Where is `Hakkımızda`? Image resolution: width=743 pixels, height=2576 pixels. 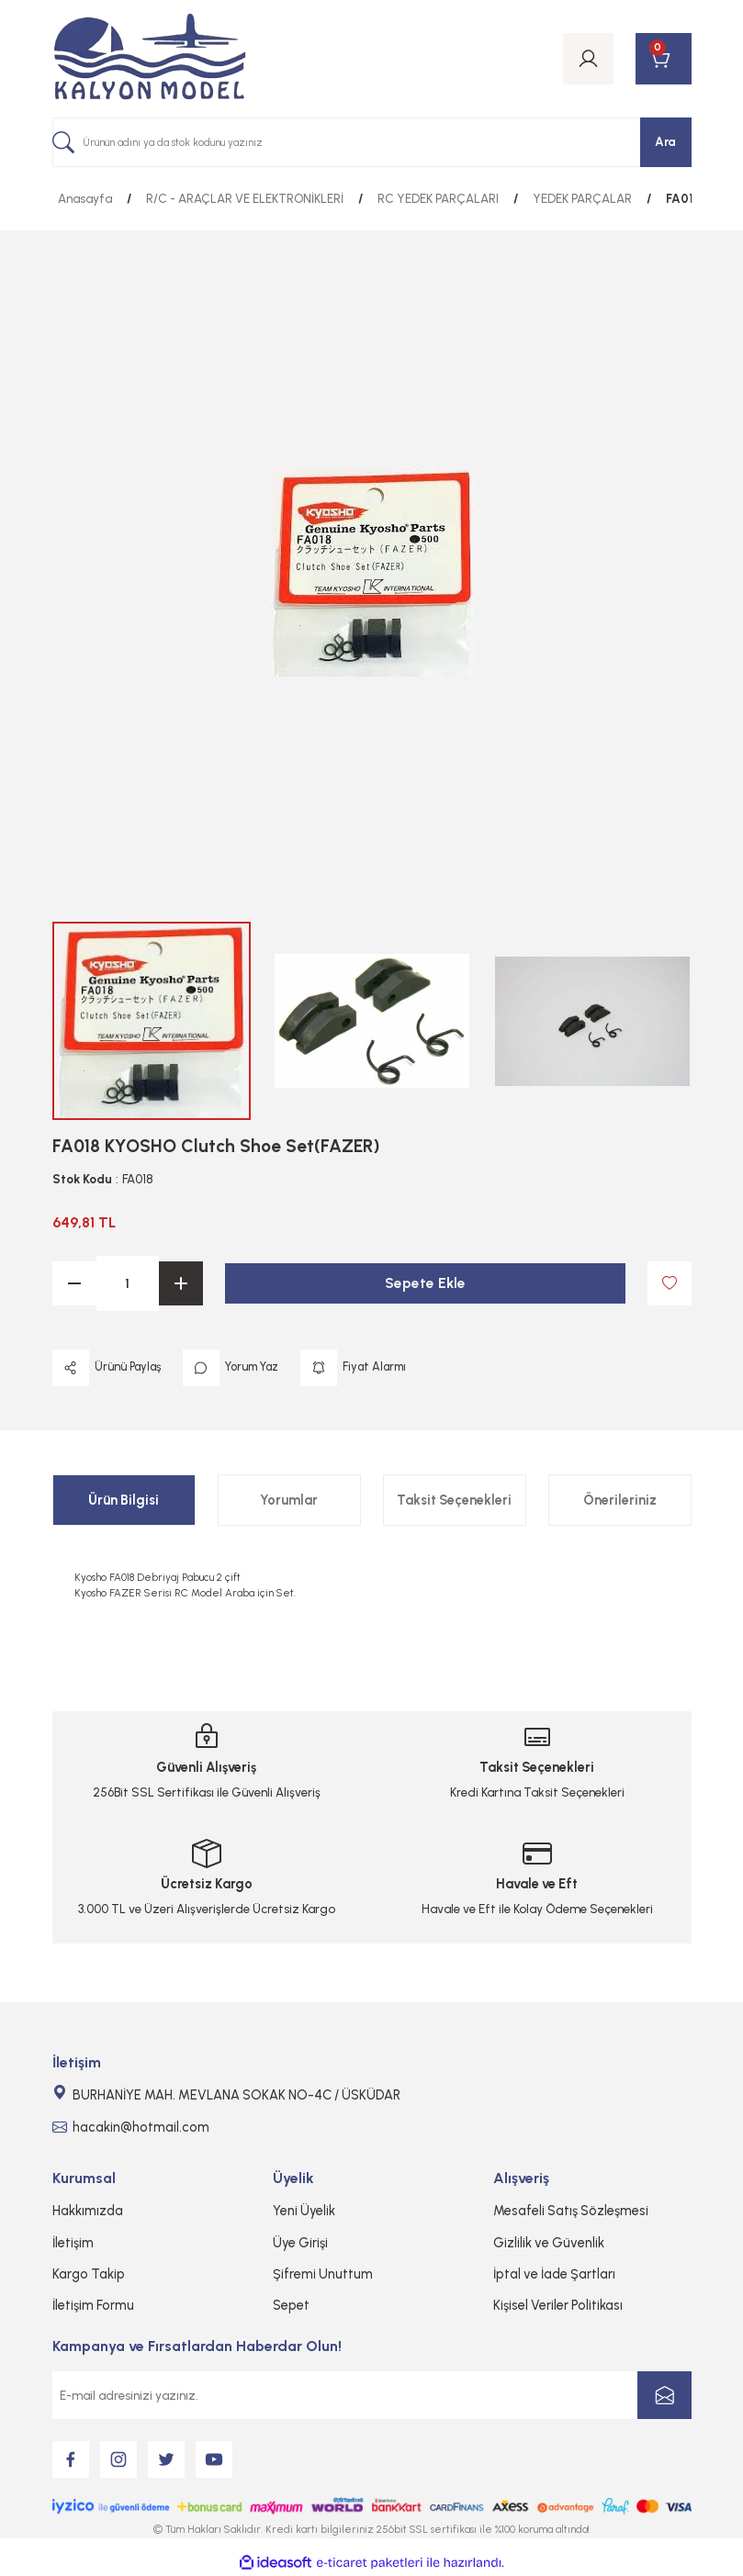
Hakkımızda is located at coordinates (87, 2210).